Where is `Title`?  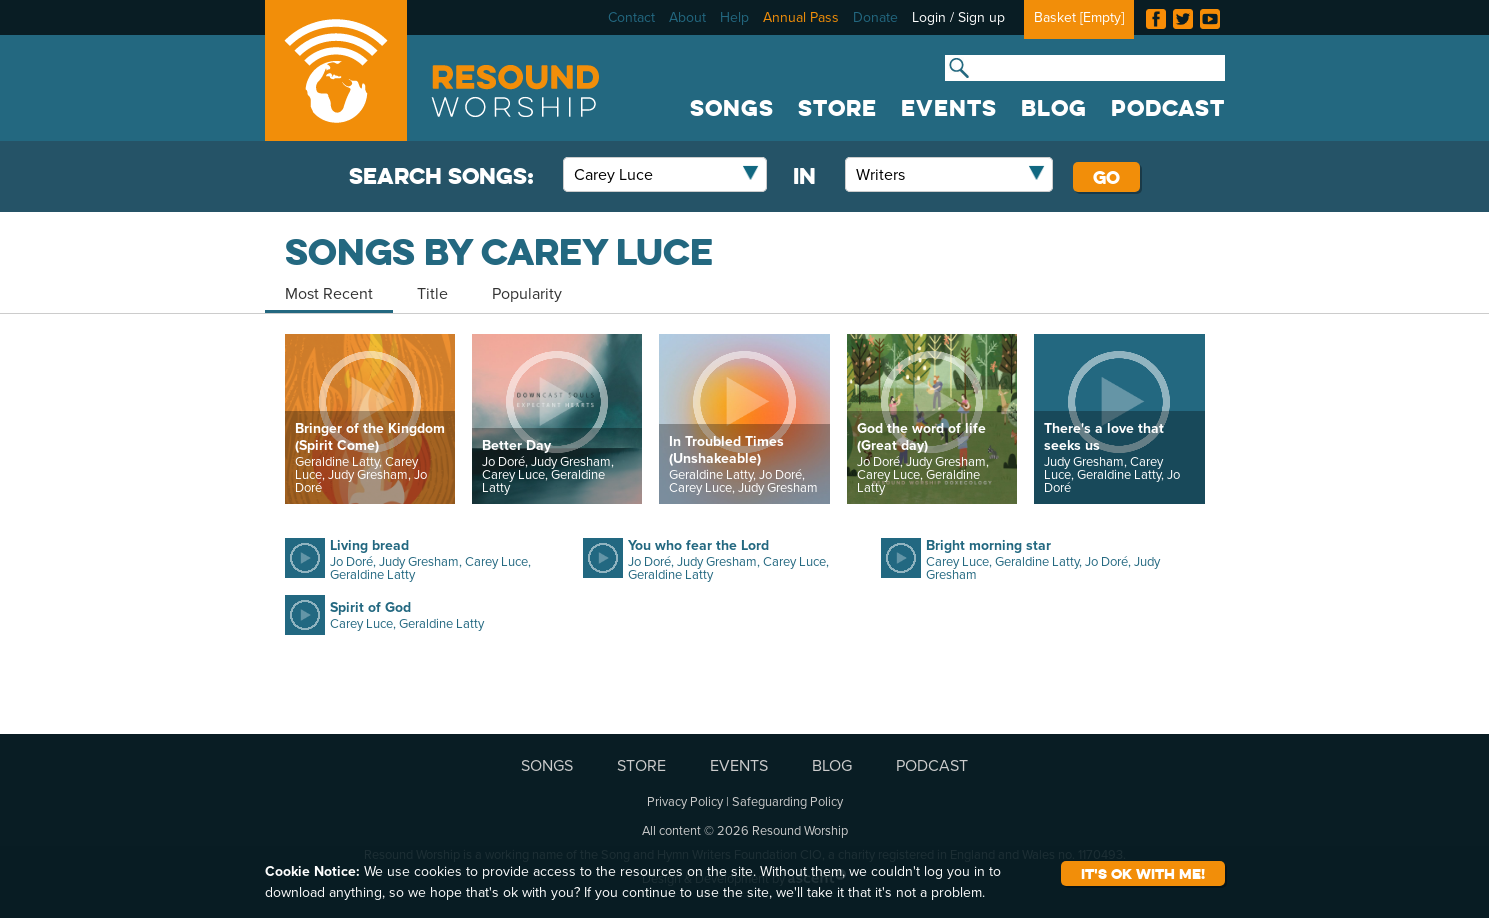
Title is located at coordinates (432, 293).